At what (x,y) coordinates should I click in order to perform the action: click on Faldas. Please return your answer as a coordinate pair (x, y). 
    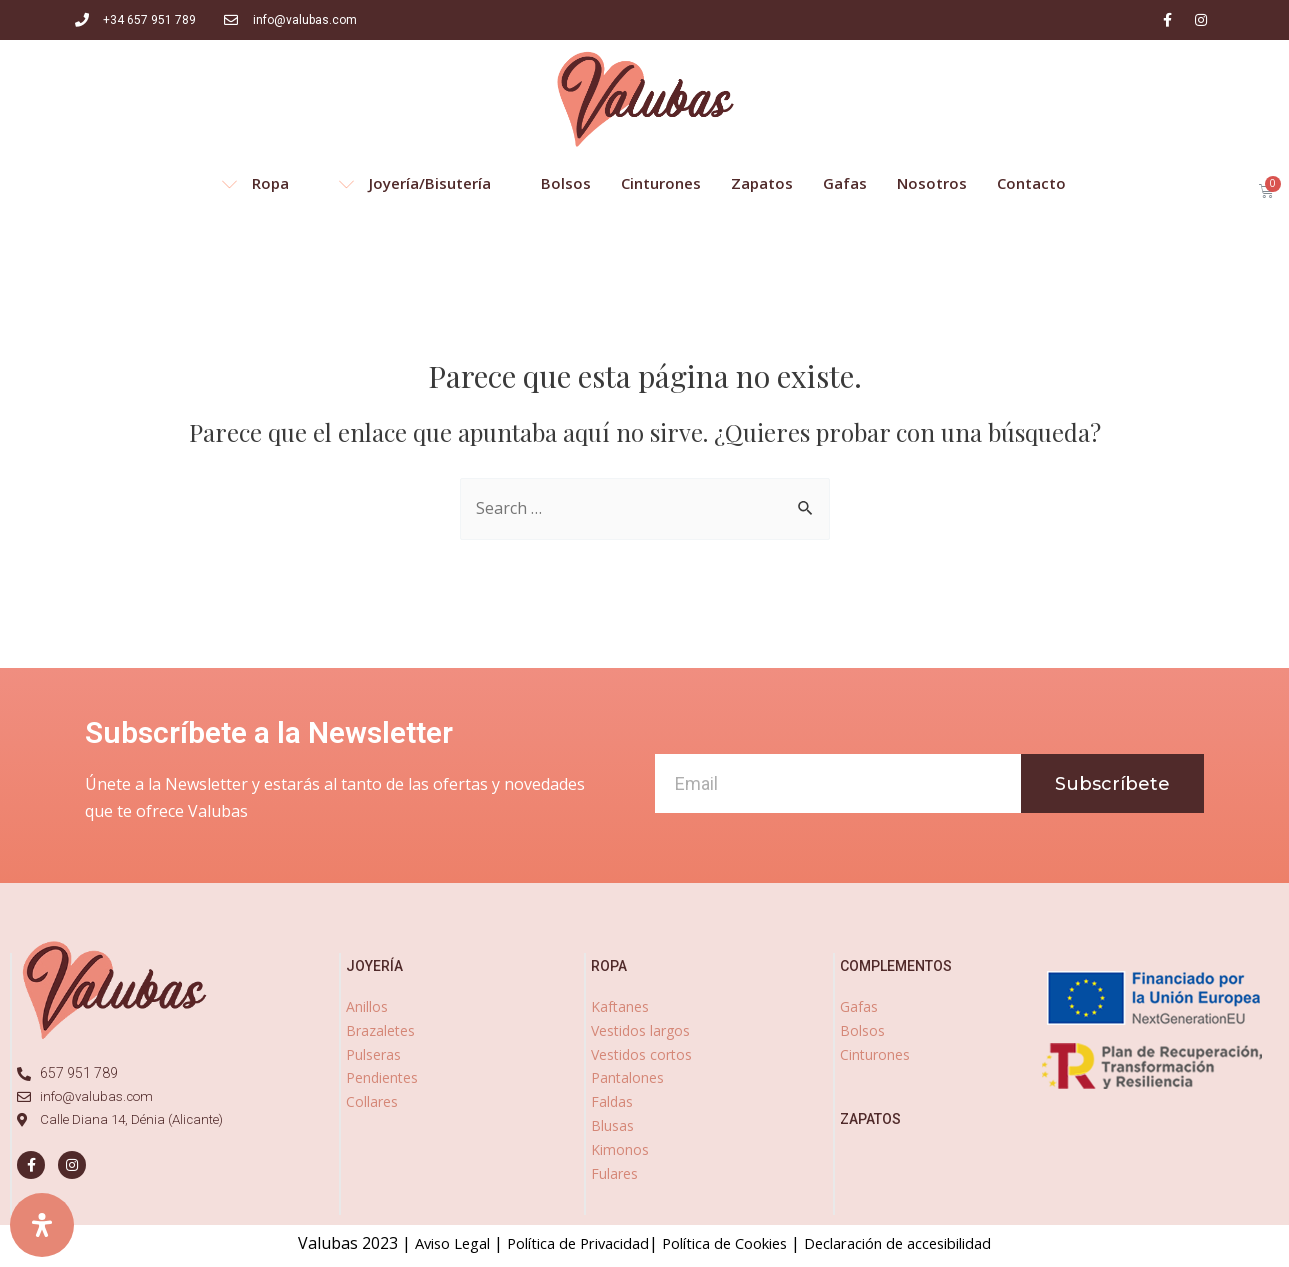
    Looking at the image, I should click on (612, 1101).